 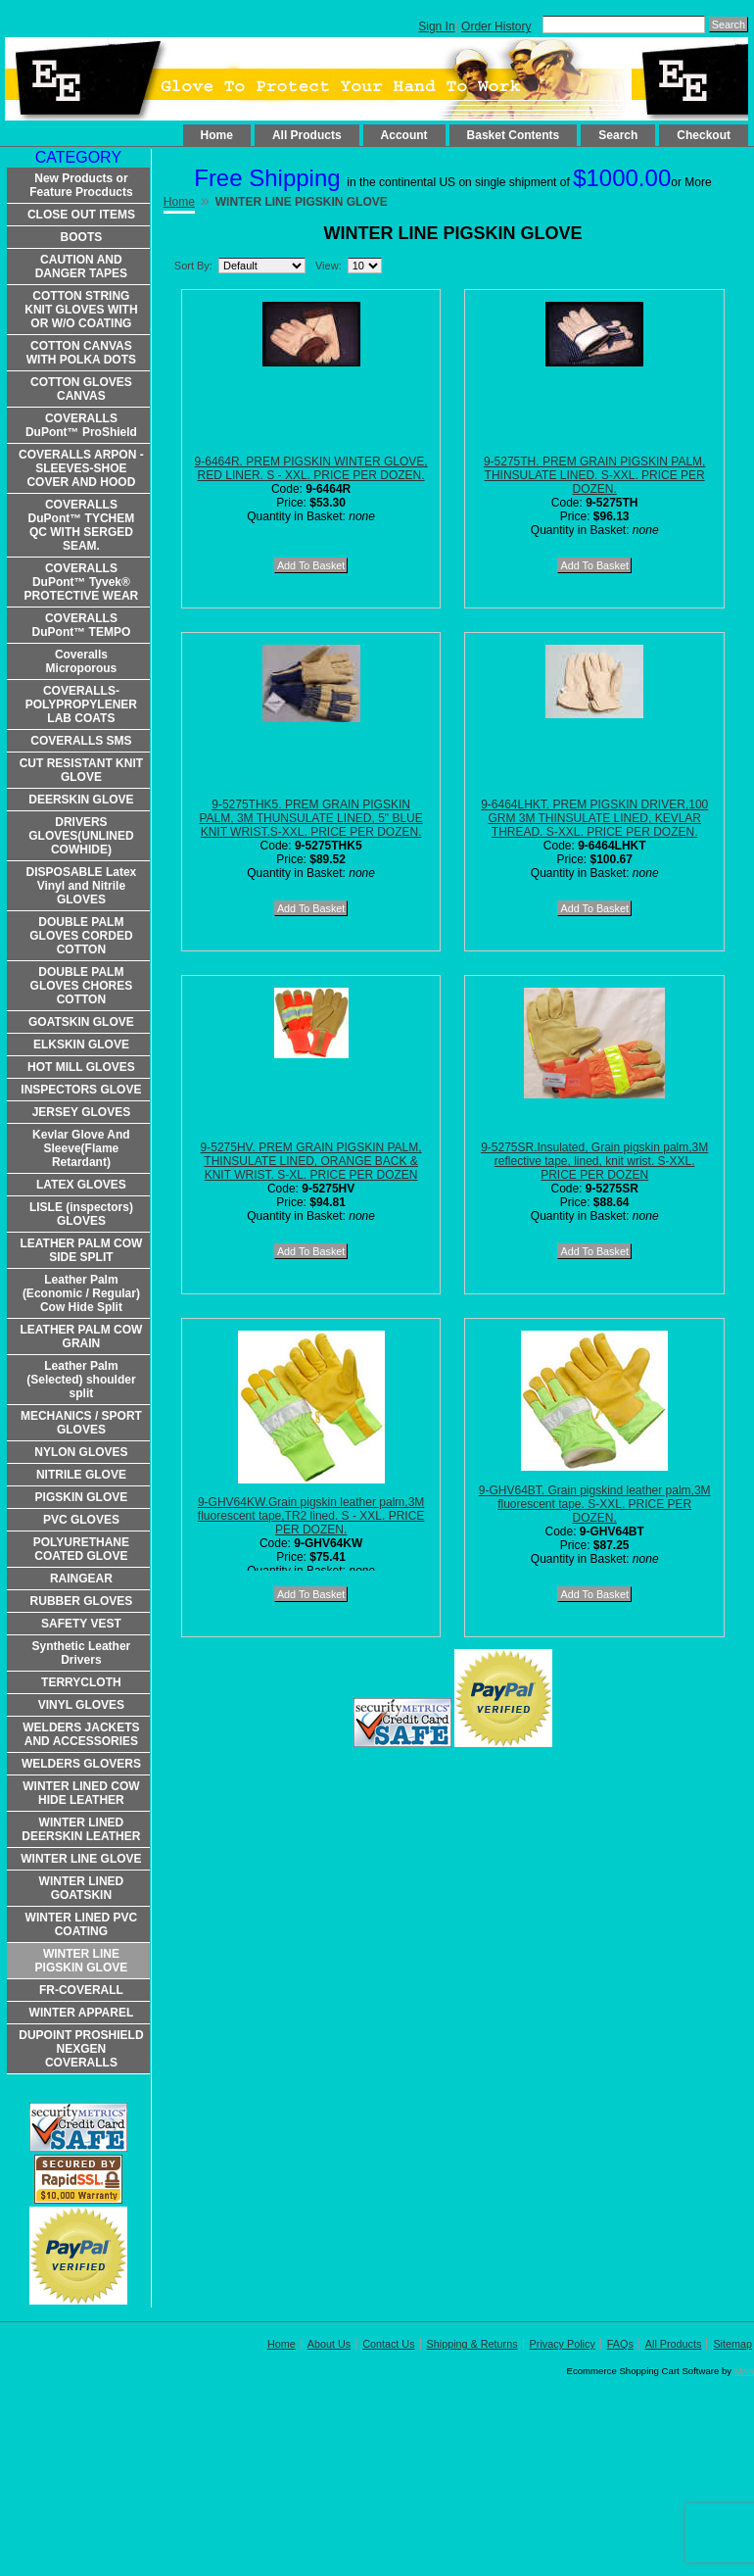 I want to click on About Us, so click(x=329, y=2344).